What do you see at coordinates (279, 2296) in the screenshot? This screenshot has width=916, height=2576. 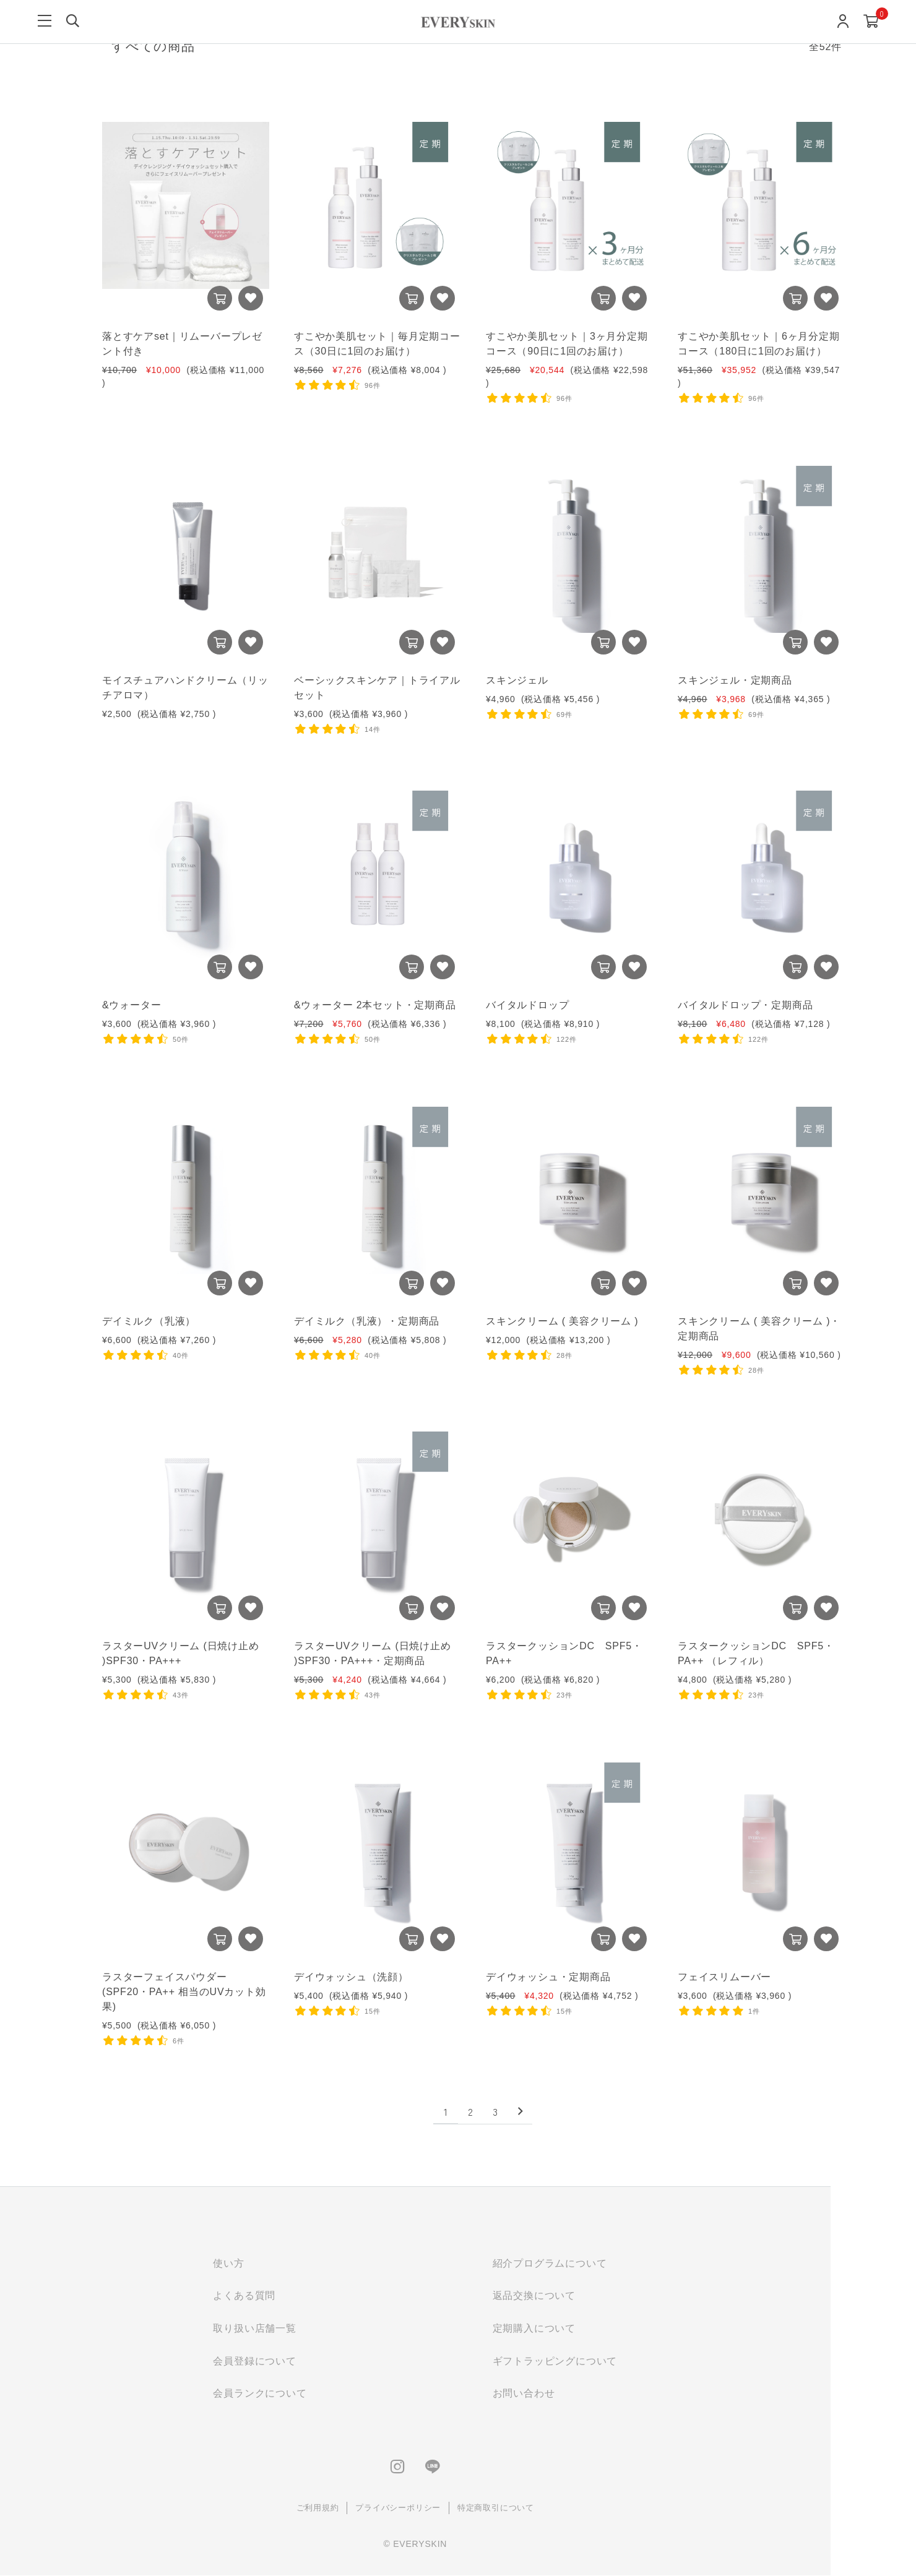 I see `よくある質問` at bounding box center [279, 2296].